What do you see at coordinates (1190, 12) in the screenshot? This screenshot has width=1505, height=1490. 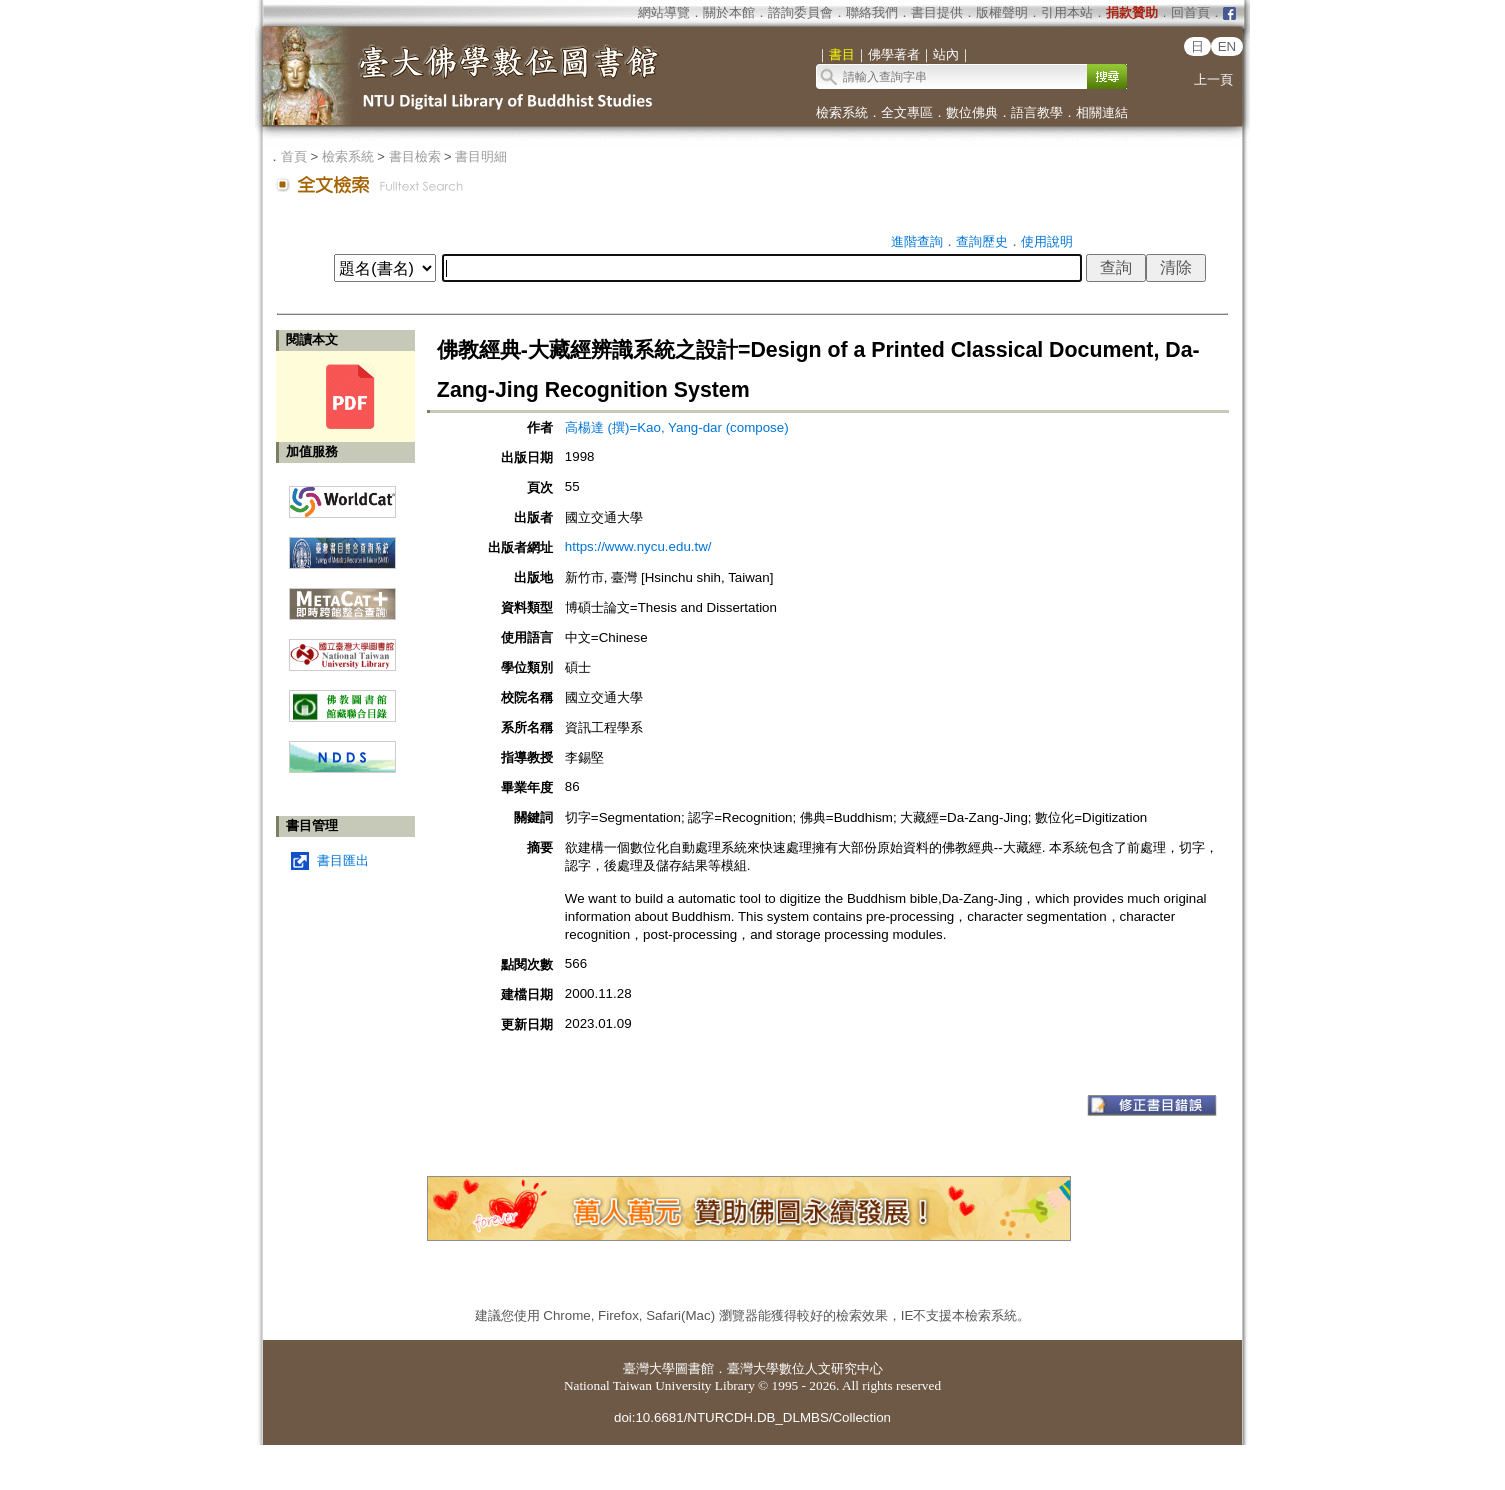 I see `回首頁` at bounding box center [1190, 12].